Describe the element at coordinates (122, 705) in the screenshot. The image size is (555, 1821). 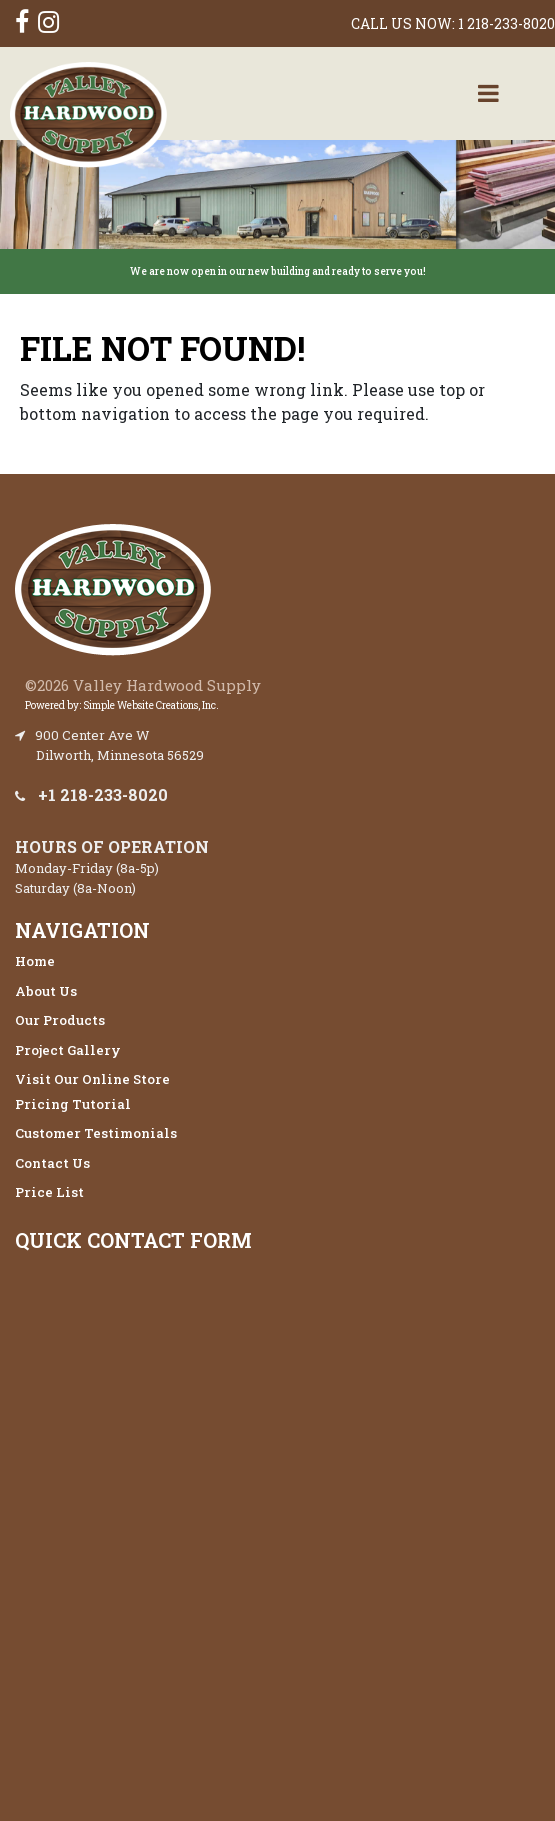
I see `Powered by: Simple Website Creations, Inc.` at that location.